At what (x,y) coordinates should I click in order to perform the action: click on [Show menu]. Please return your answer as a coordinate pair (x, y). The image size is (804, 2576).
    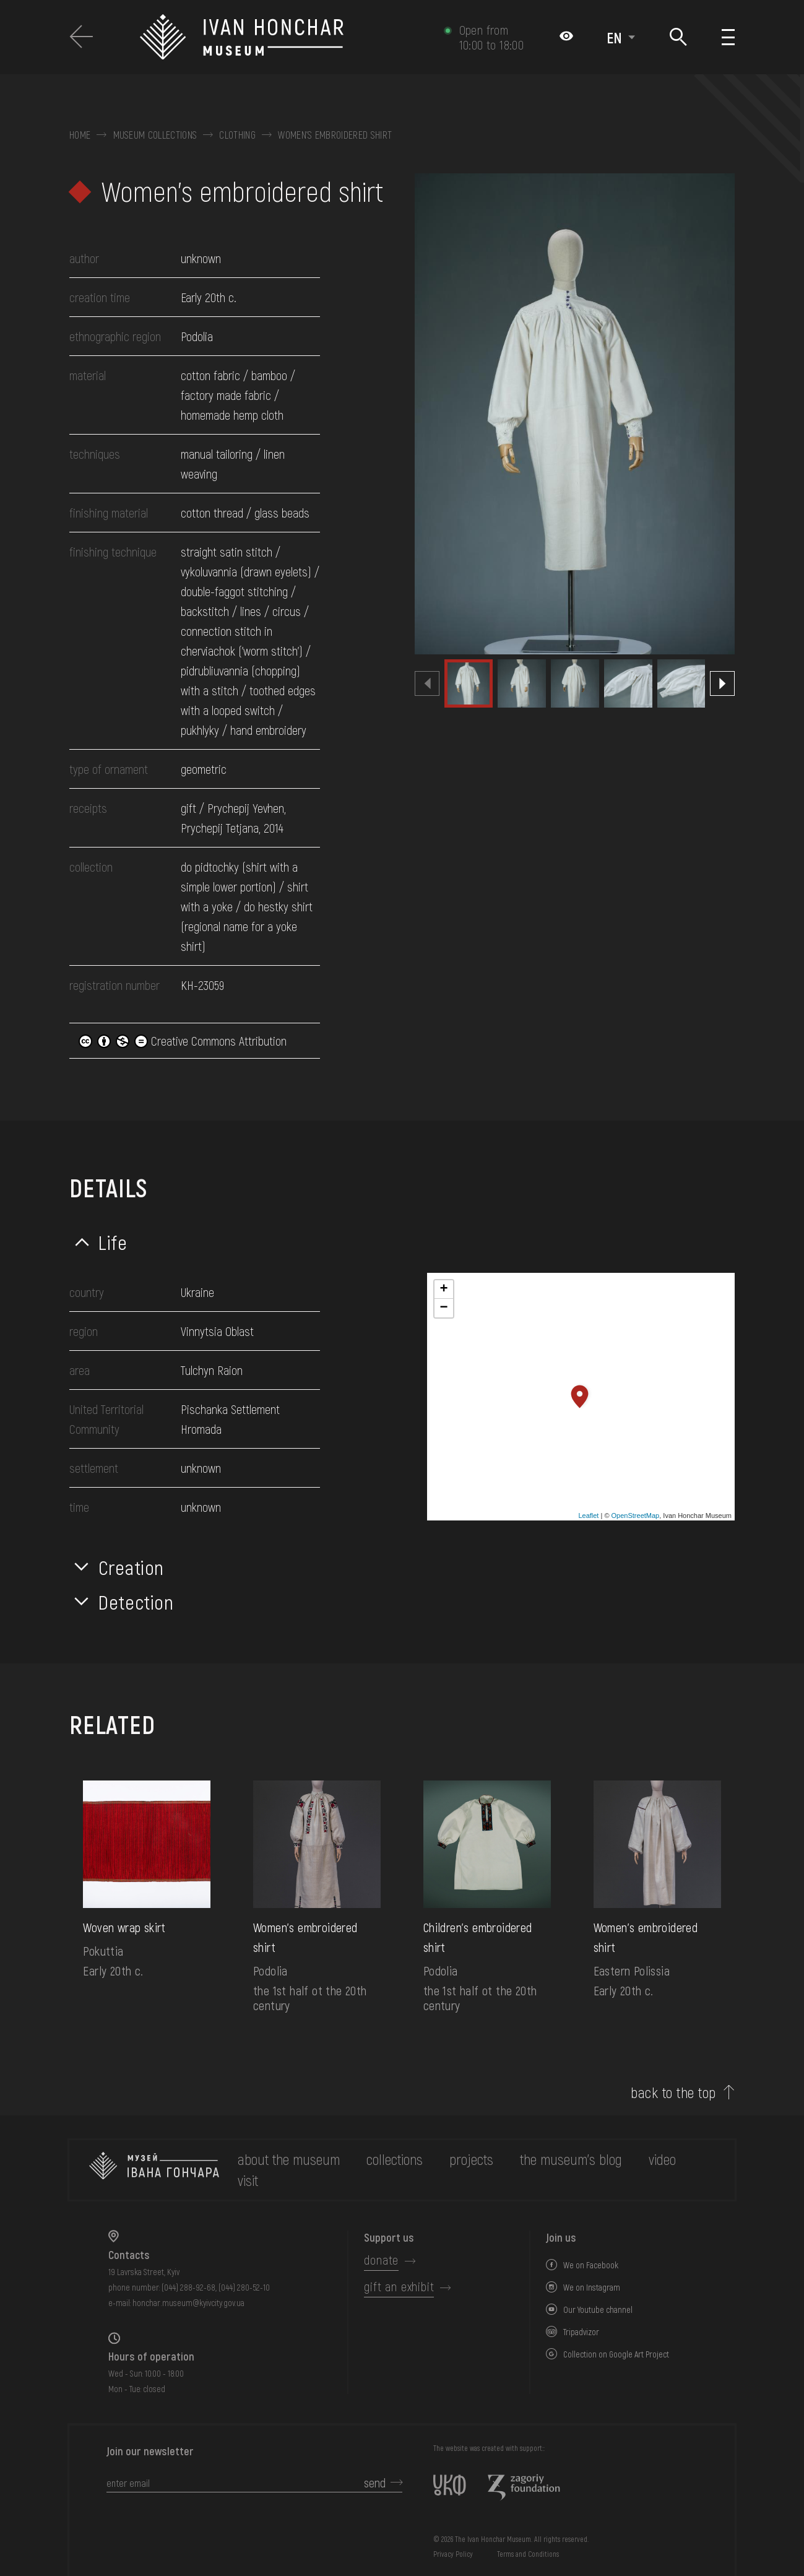
    Looking at the image, I should click on (728, 37).